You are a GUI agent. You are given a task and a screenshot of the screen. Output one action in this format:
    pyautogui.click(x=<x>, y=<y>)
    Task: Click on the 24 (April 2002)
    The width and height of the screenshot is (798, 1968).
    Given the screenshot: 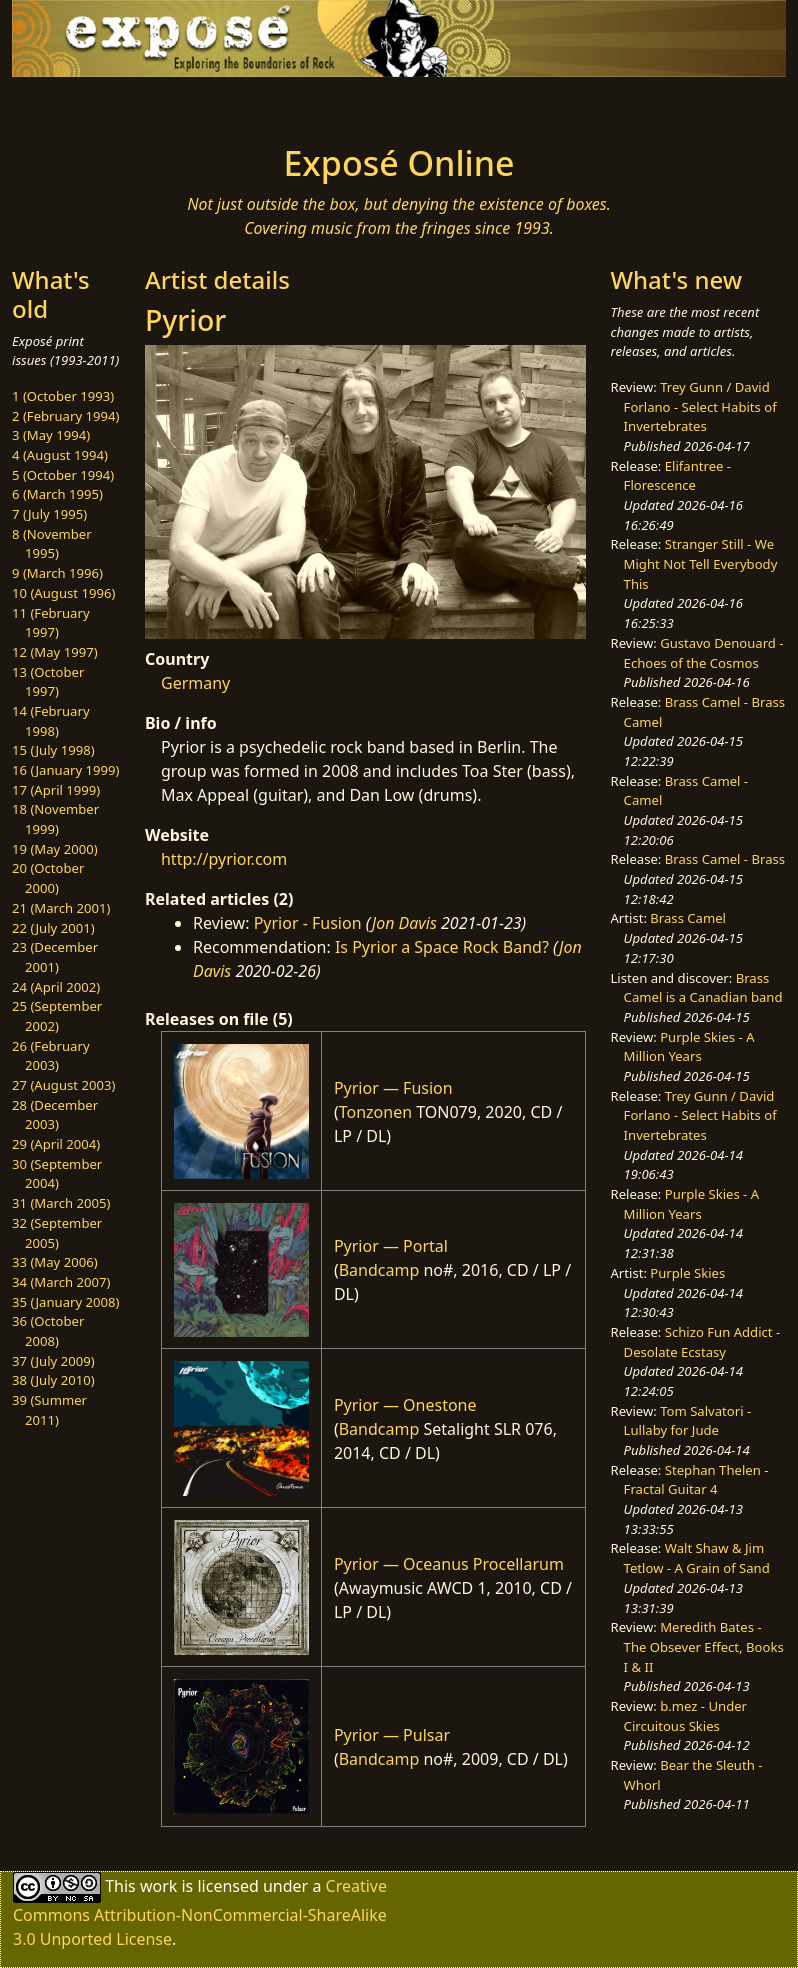 What is the action you would take?
    pyautogui.click(x=56, y=987)
    